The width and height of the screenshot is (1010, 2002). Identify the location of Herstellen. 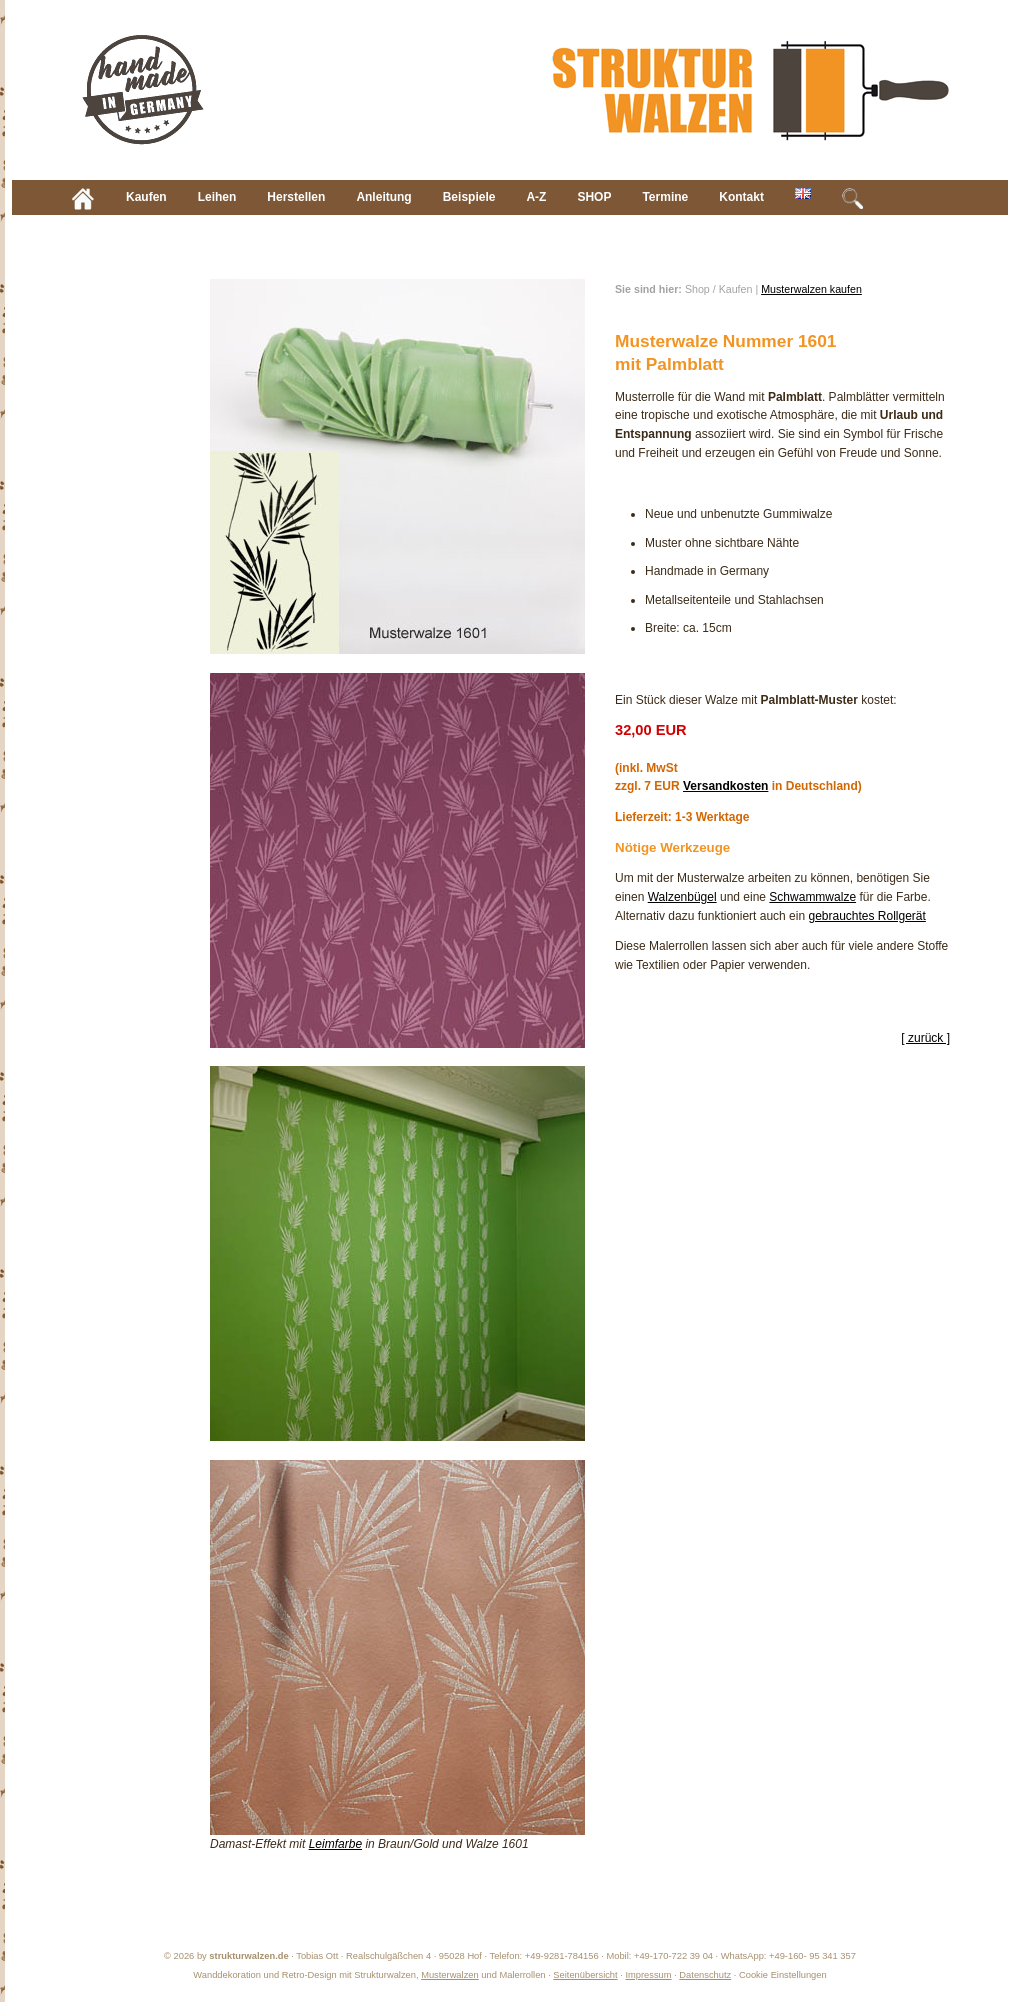
(296, 197).